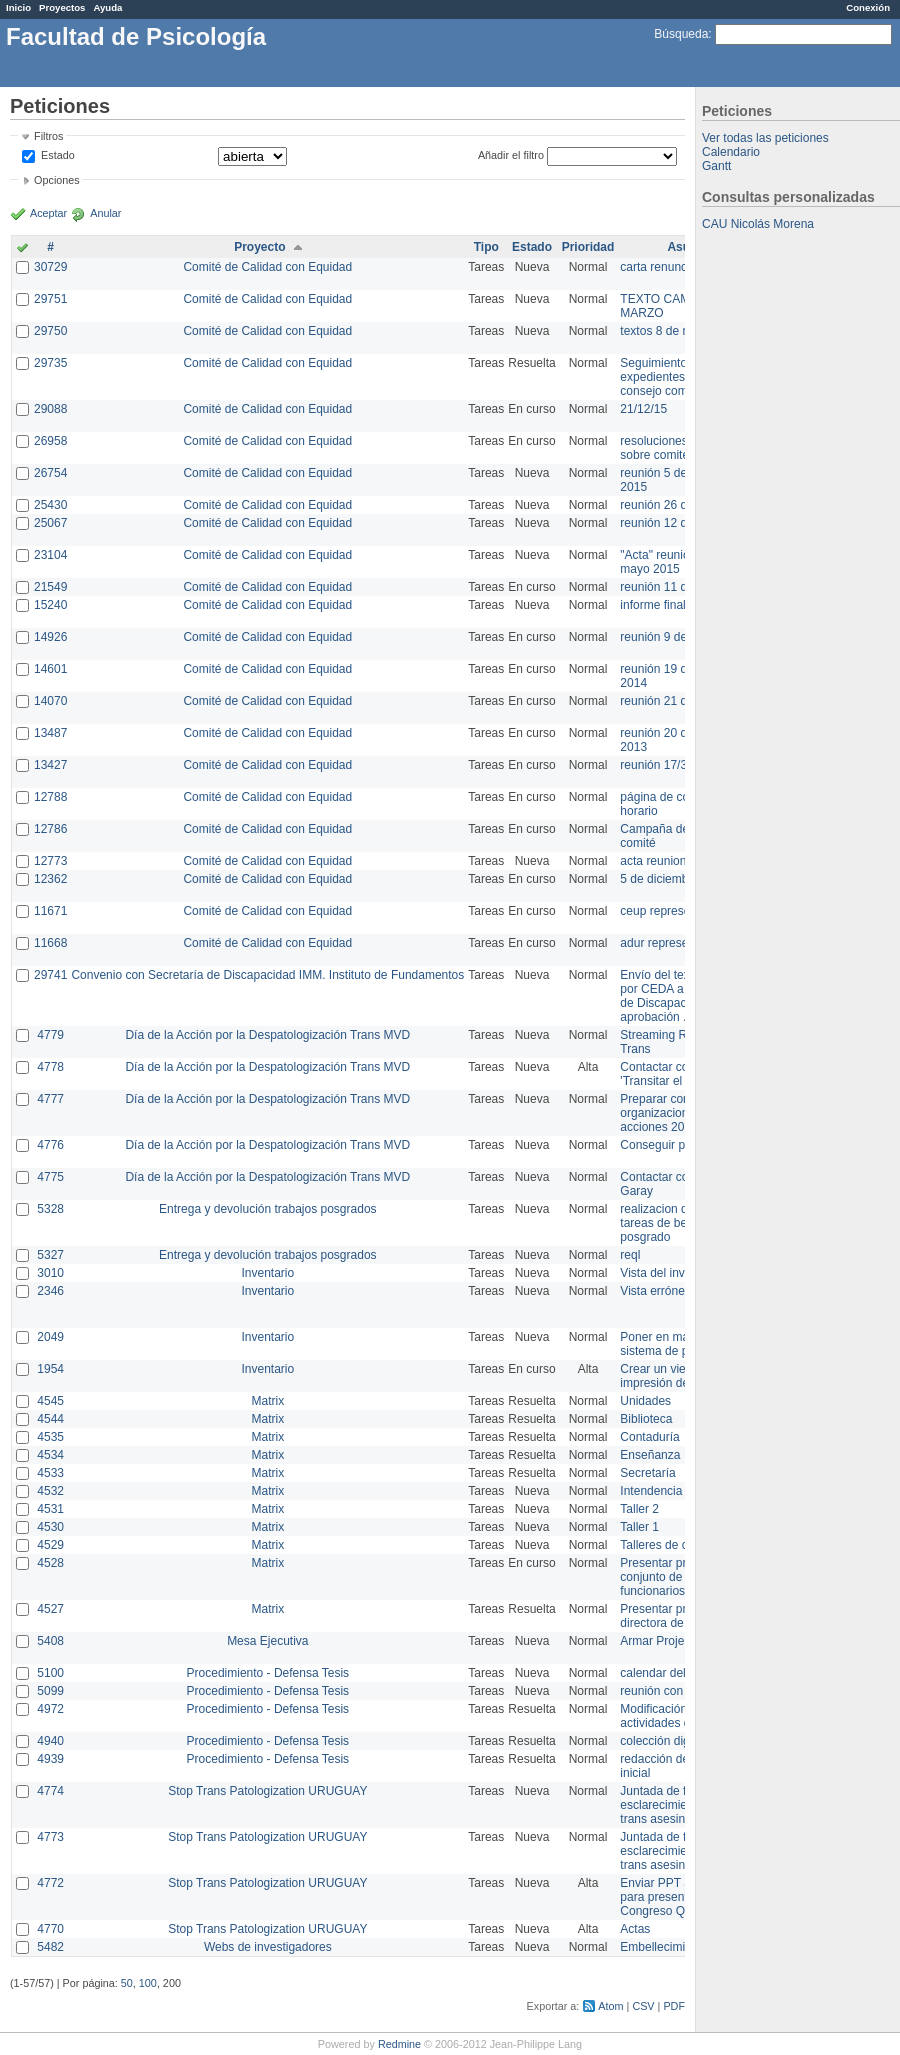 The height and width of the screenshot is (2055, 900). What do you see at coordinates (588, 247) in the screenshot?
I see `Prioridad` at bounding box center [588, 247].